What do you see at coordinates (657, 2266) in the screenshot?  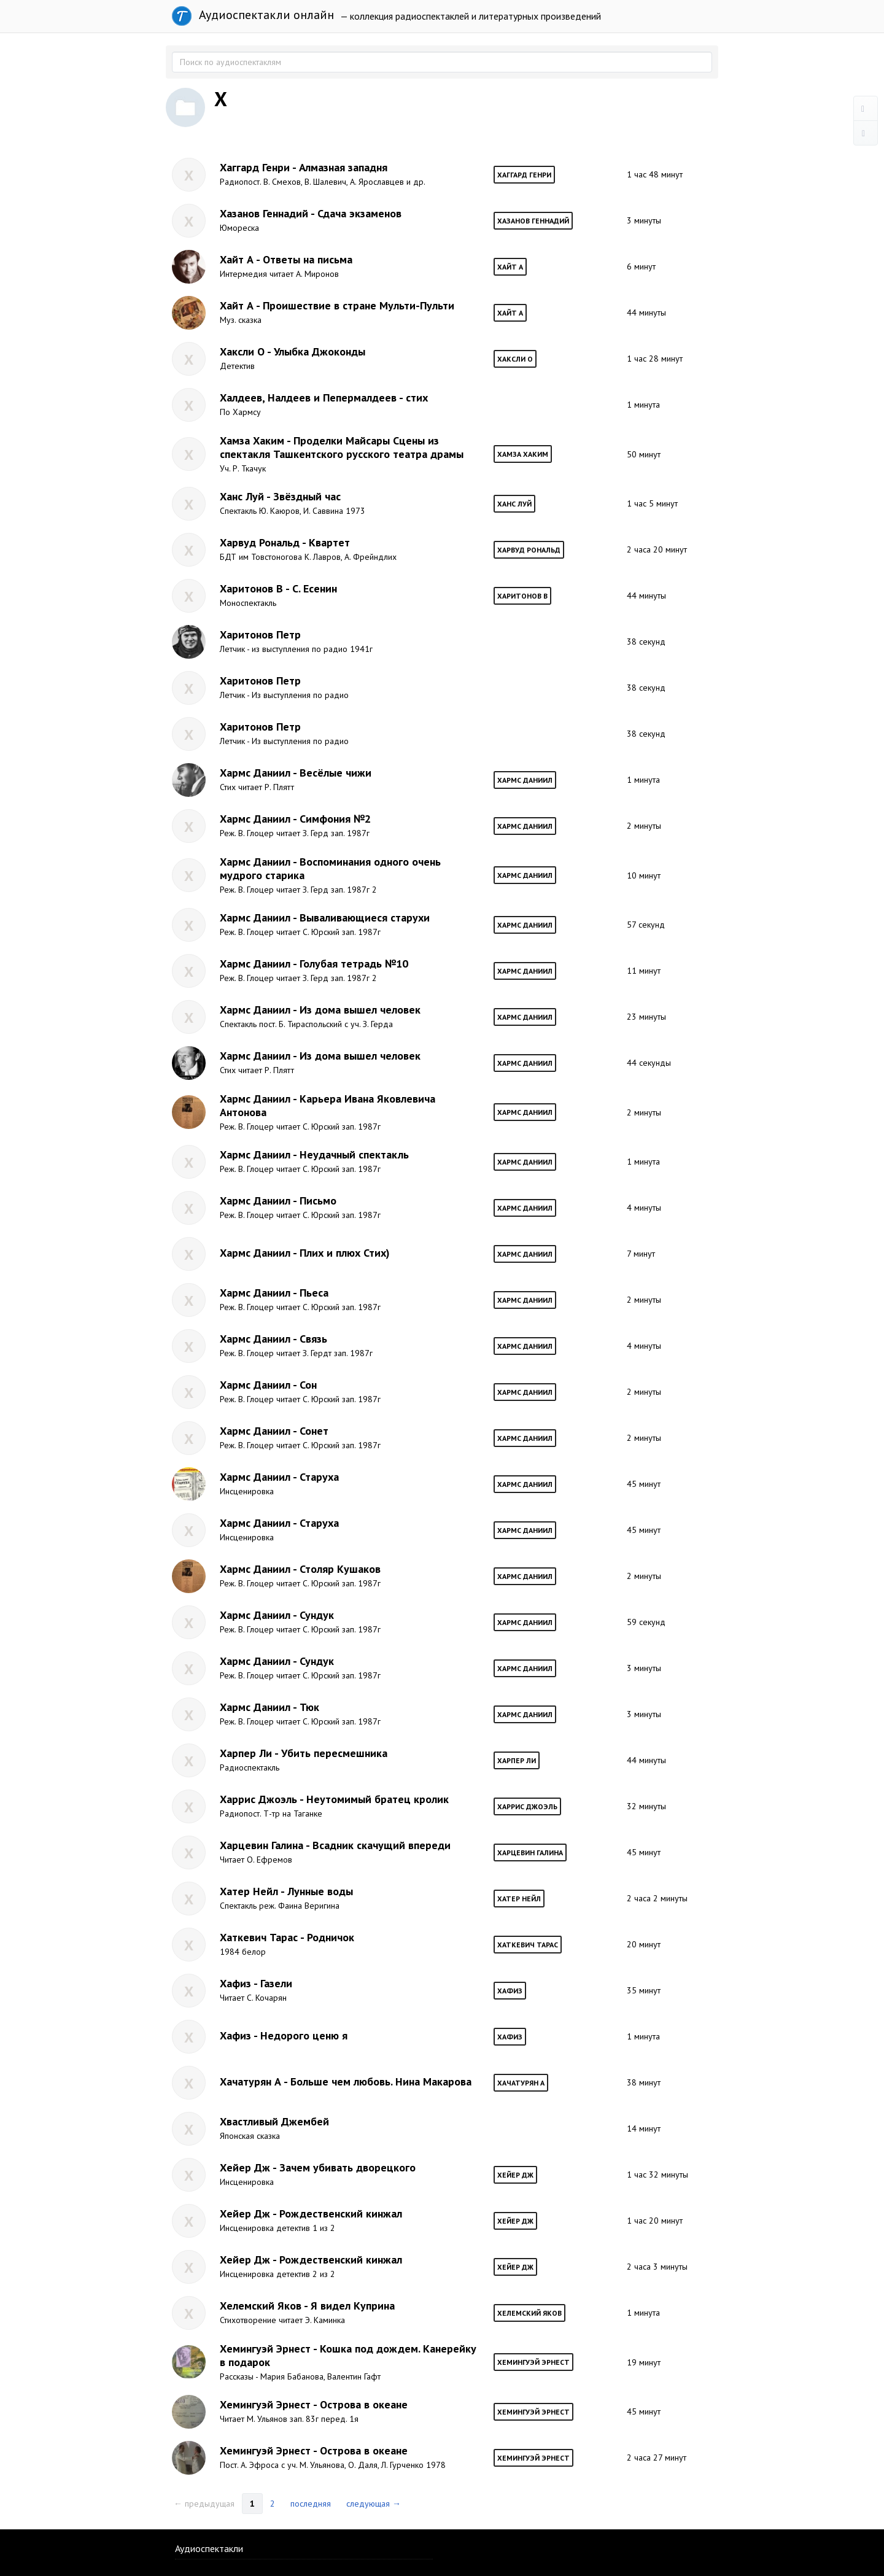 I see `2 часа 3 минуты` at bounding box center [657, 2266].